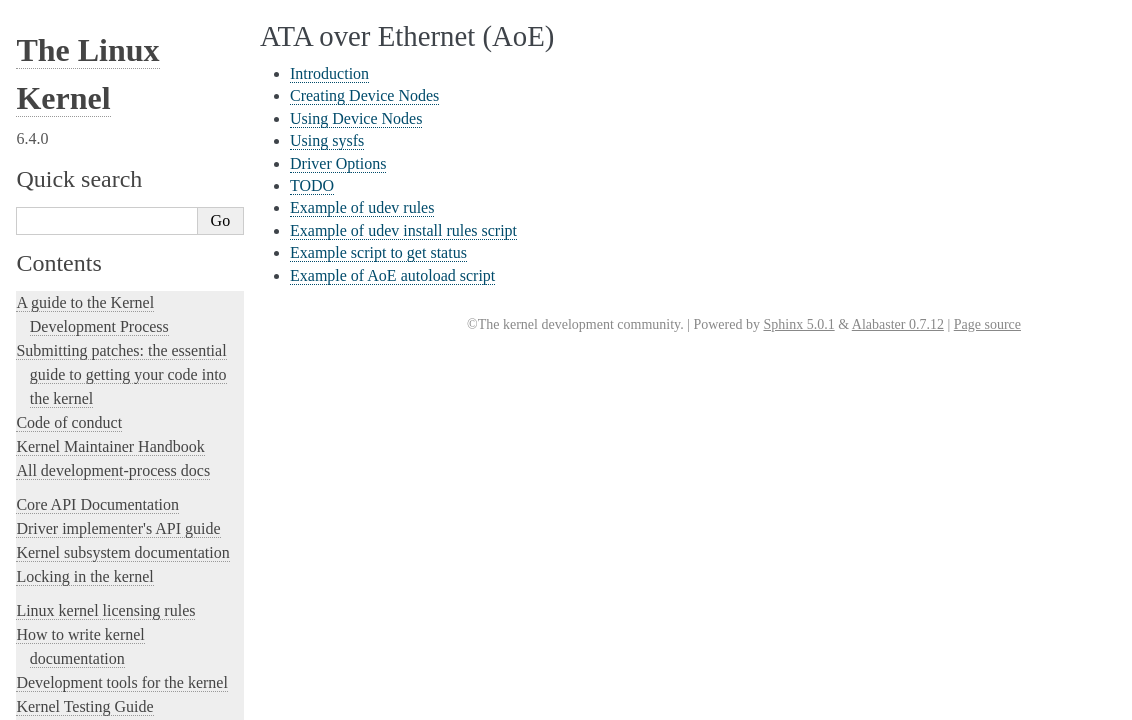  I want to click on TODO, so click(61, 146).